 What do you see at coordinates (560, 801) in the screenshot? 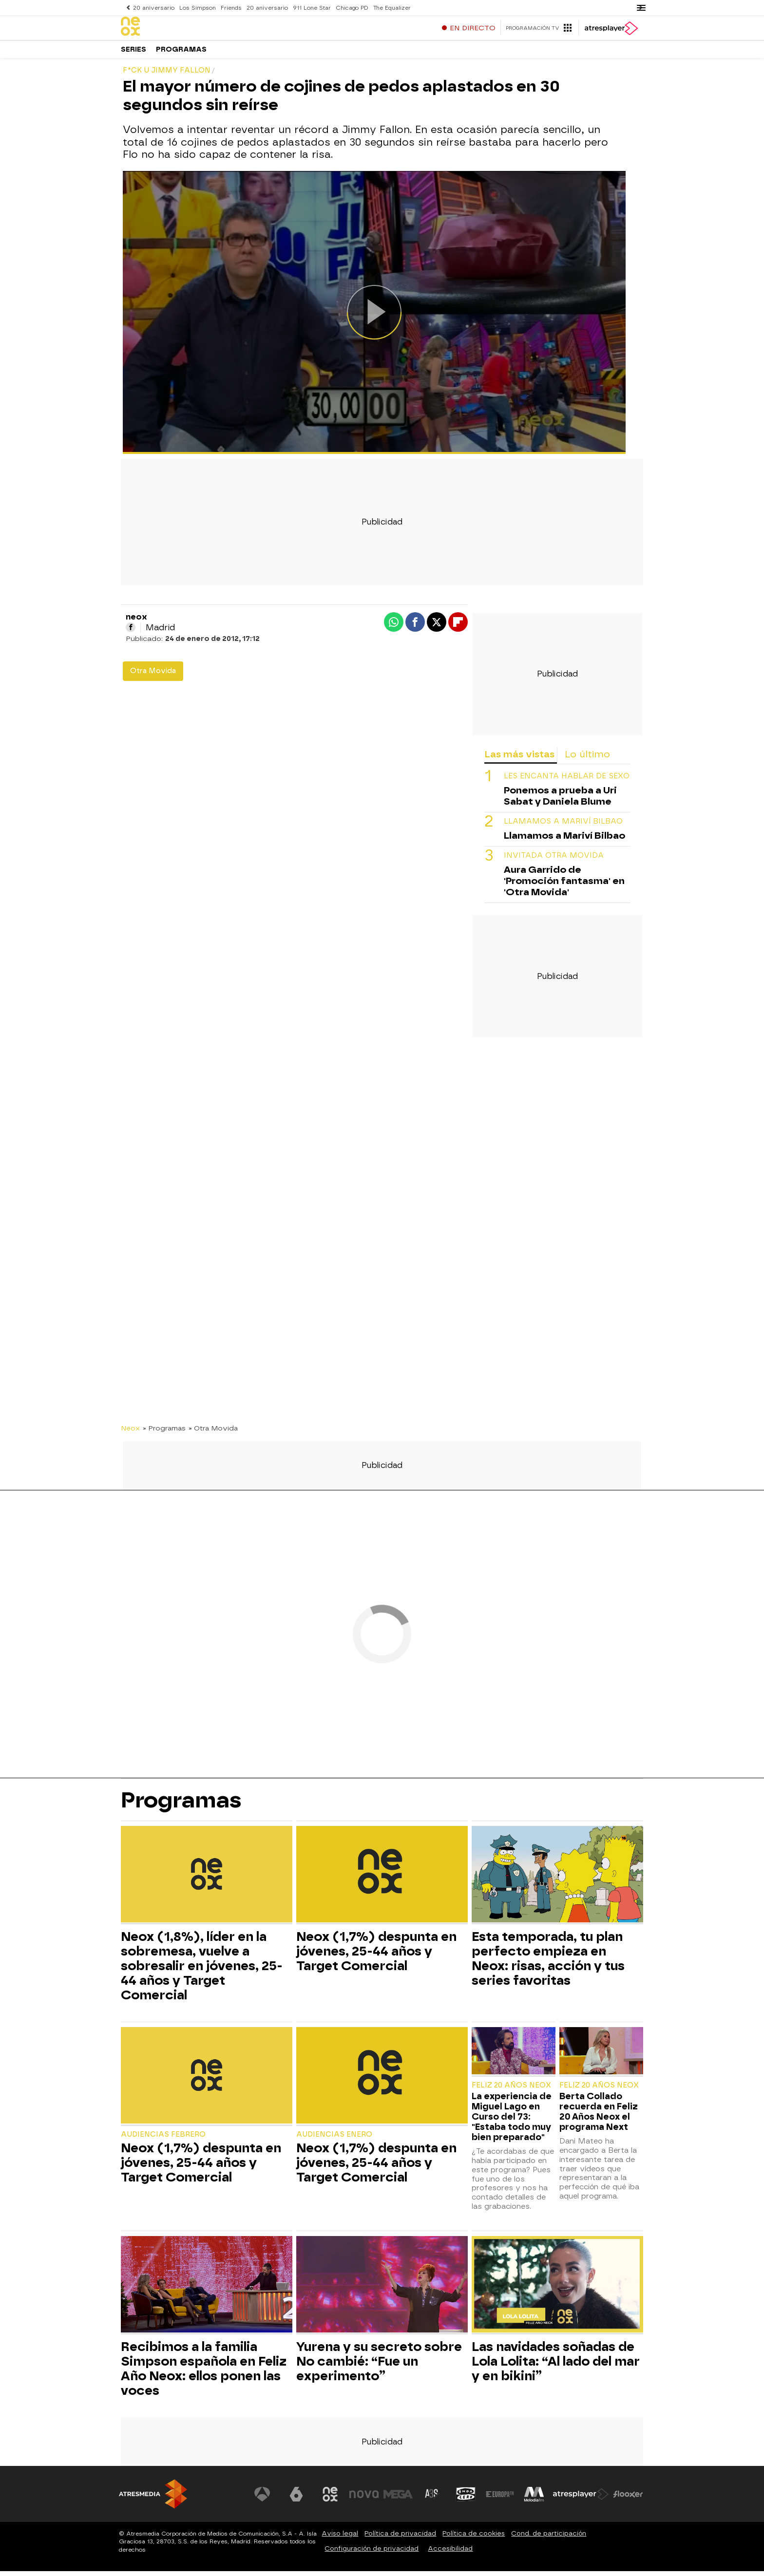
I see `Ponemos a prueba a Uri Sabat y Daniela Blume` at bounding box center [560, 801].